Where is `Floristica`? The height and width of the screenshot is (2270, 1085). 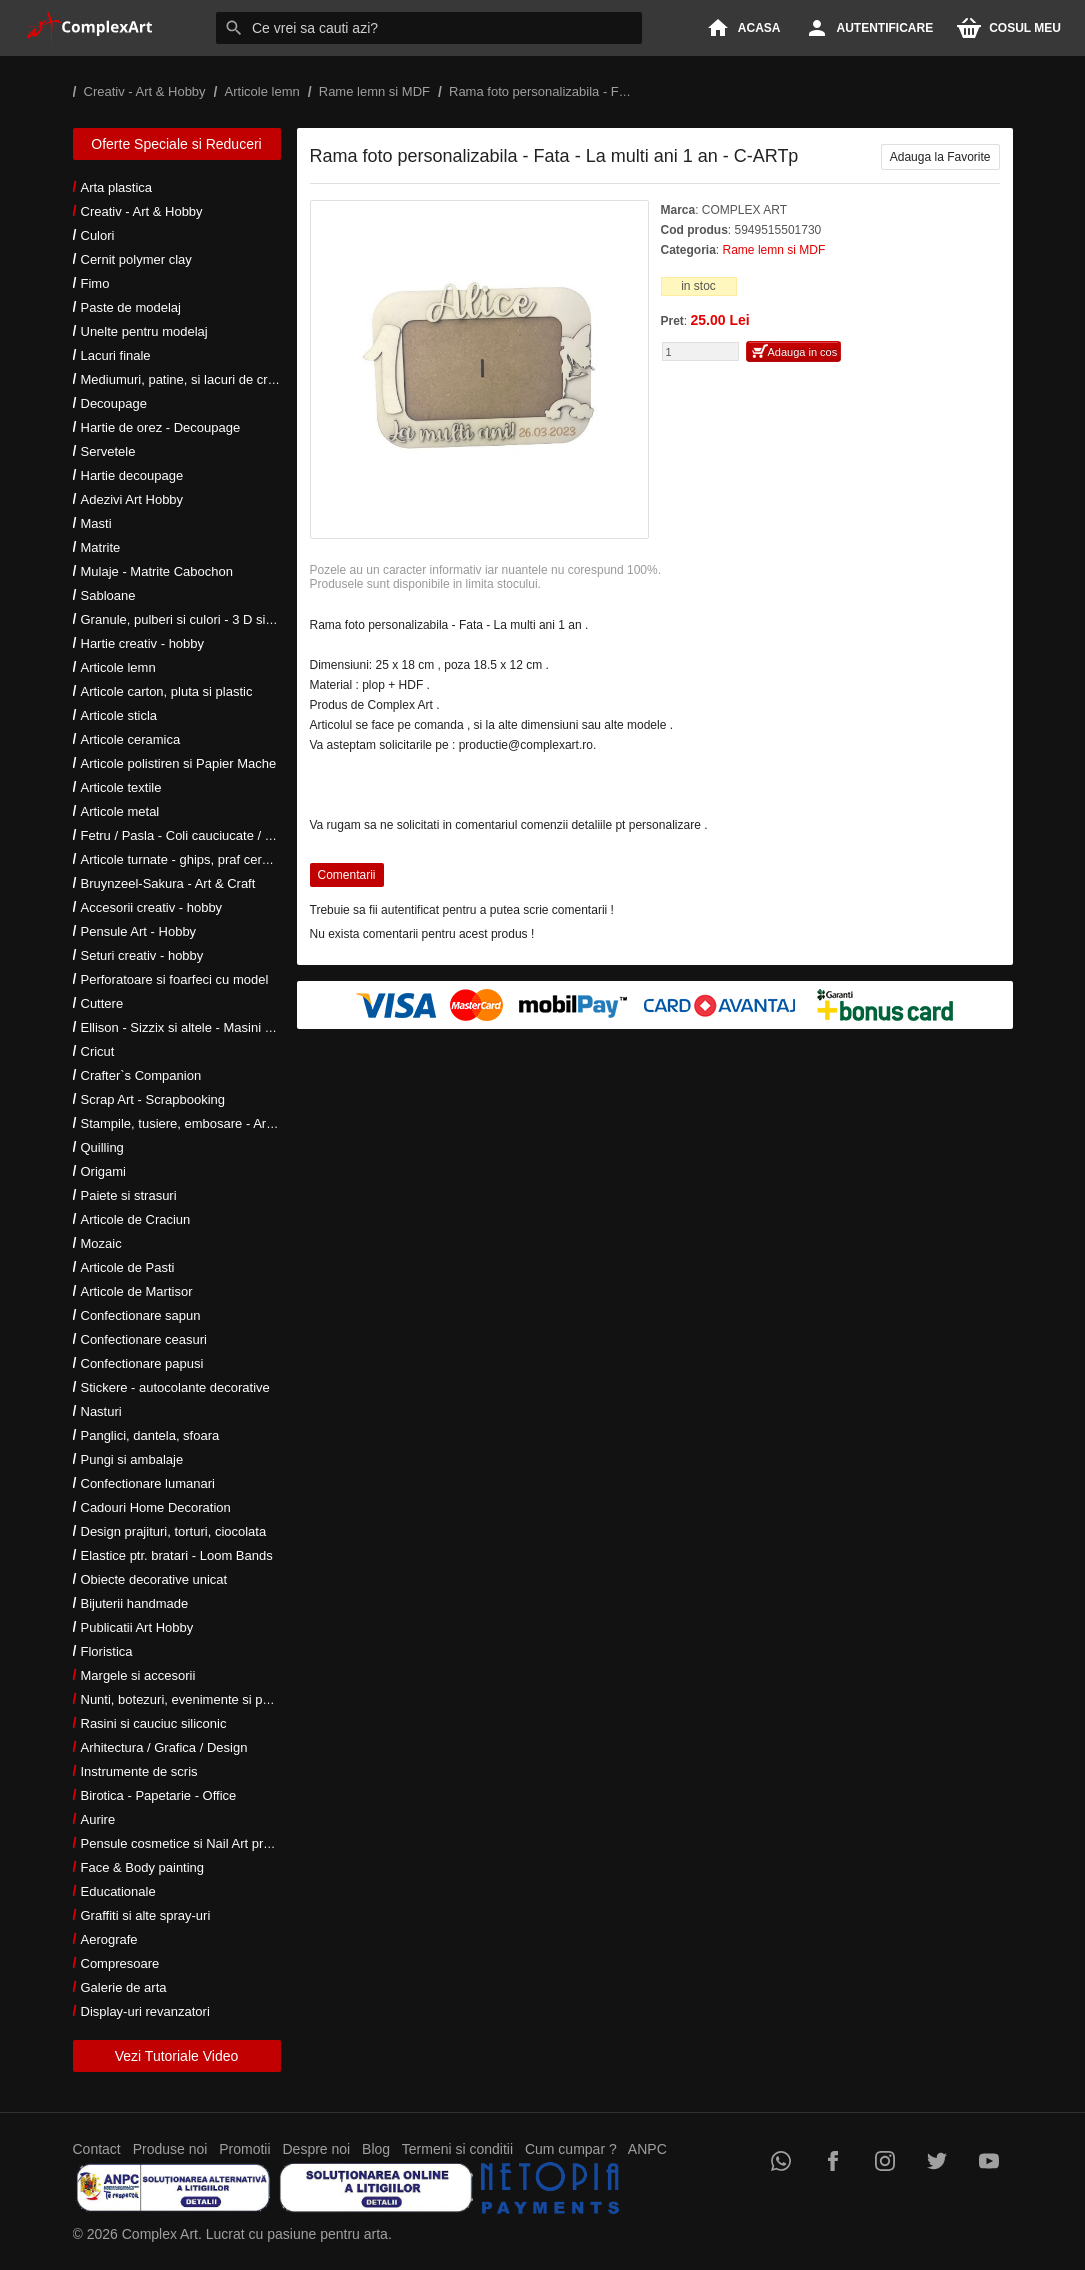
Floristica is located at coordinates (107, 1651).